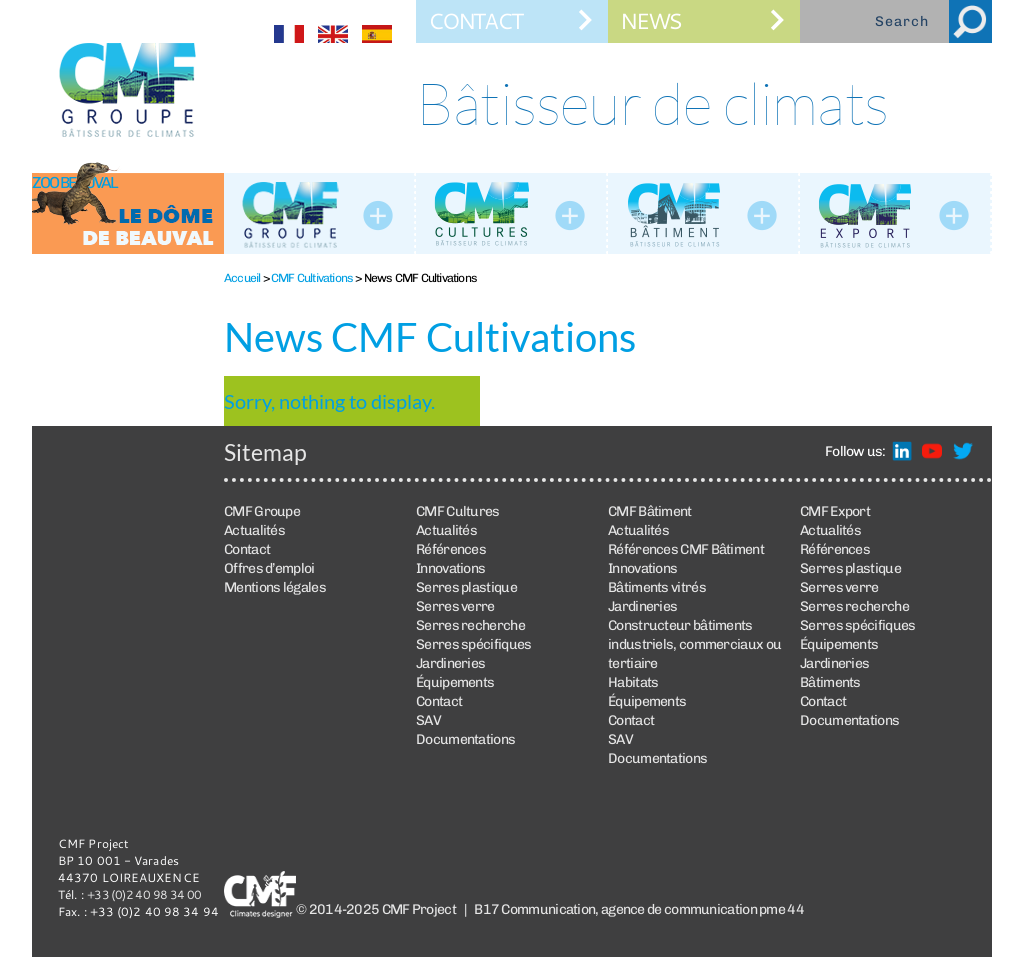 Image resolution: width=1024 pixels, height=957 pixels. What do you see at coordinates (74, 182) in the screenshot?
I see `Zoo Beauval` at bounding box center [74, 182].